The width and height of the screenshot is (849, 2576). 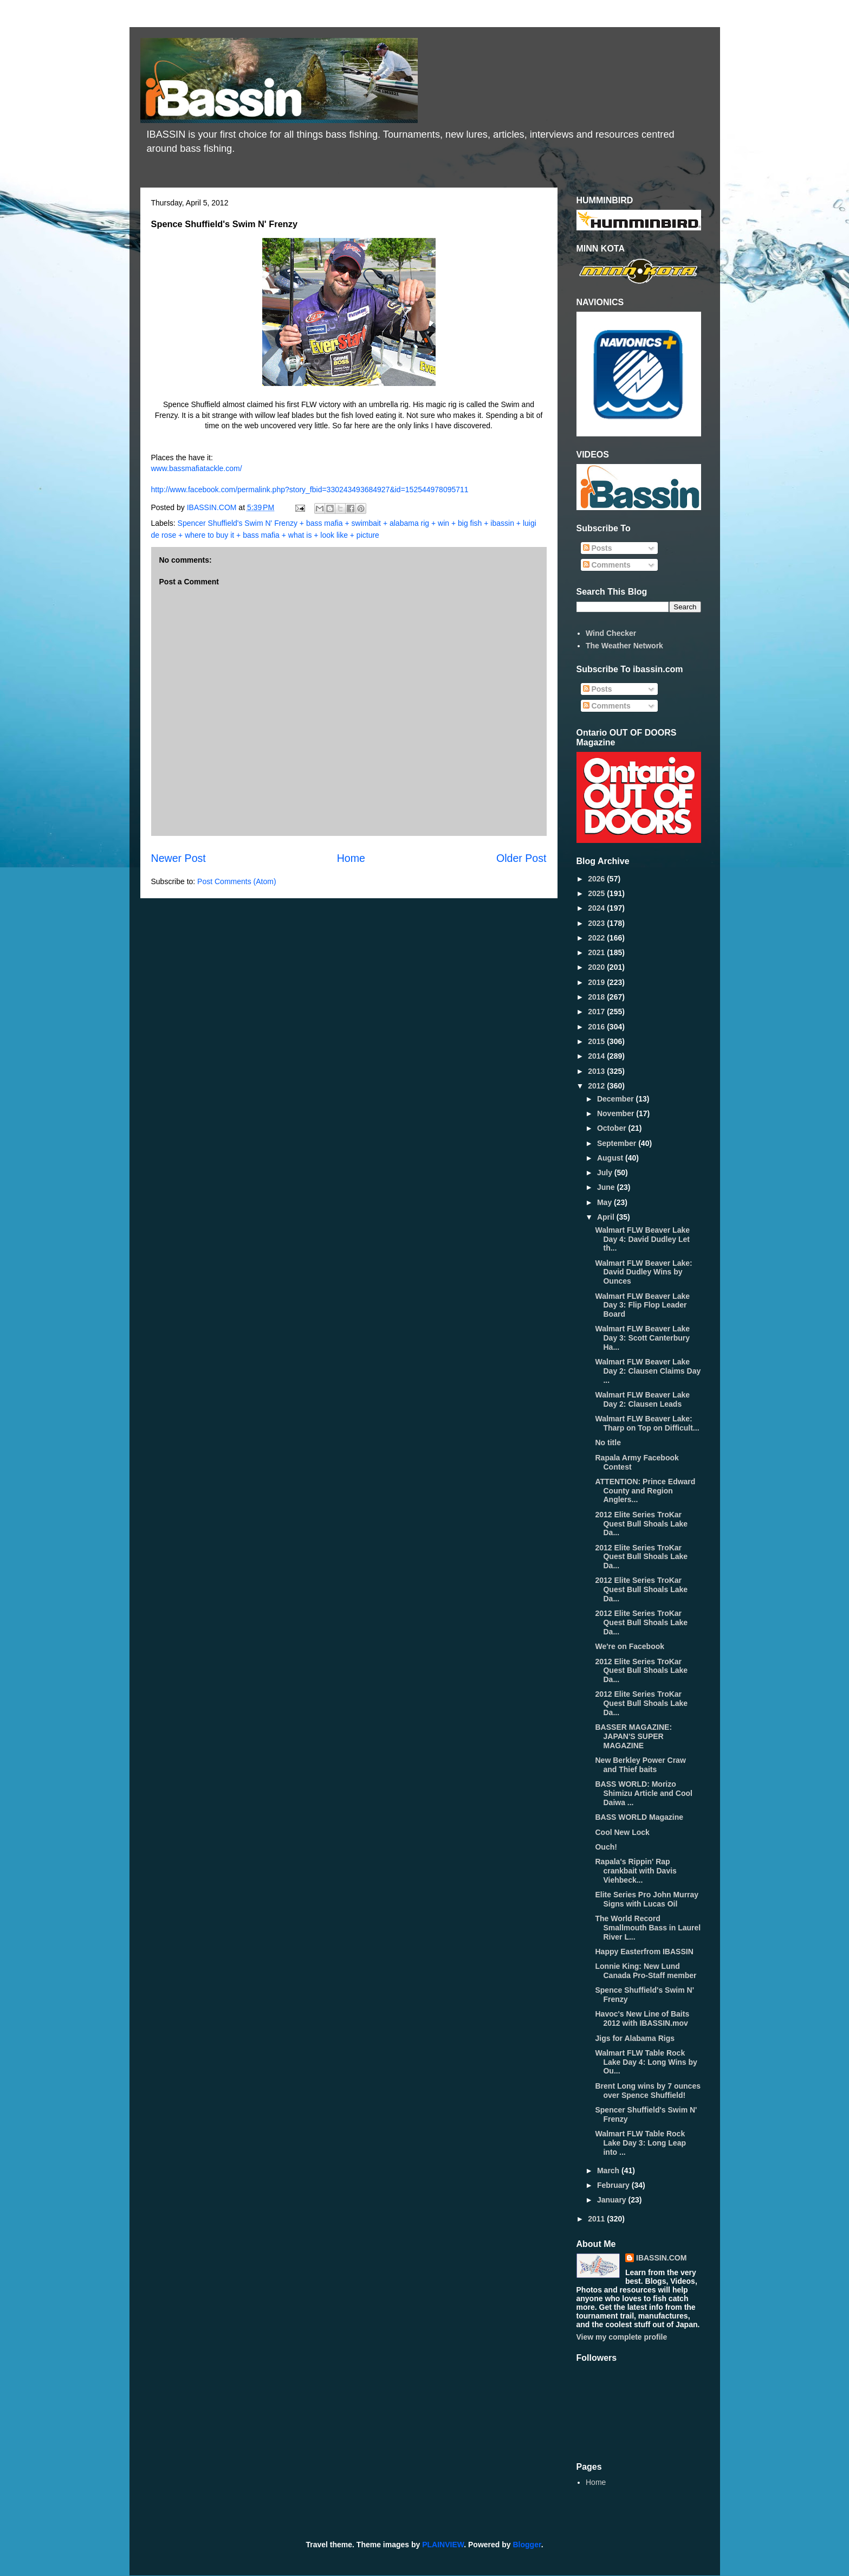 I want to click on PLAINVIEW, so click(x=443, y=2544).